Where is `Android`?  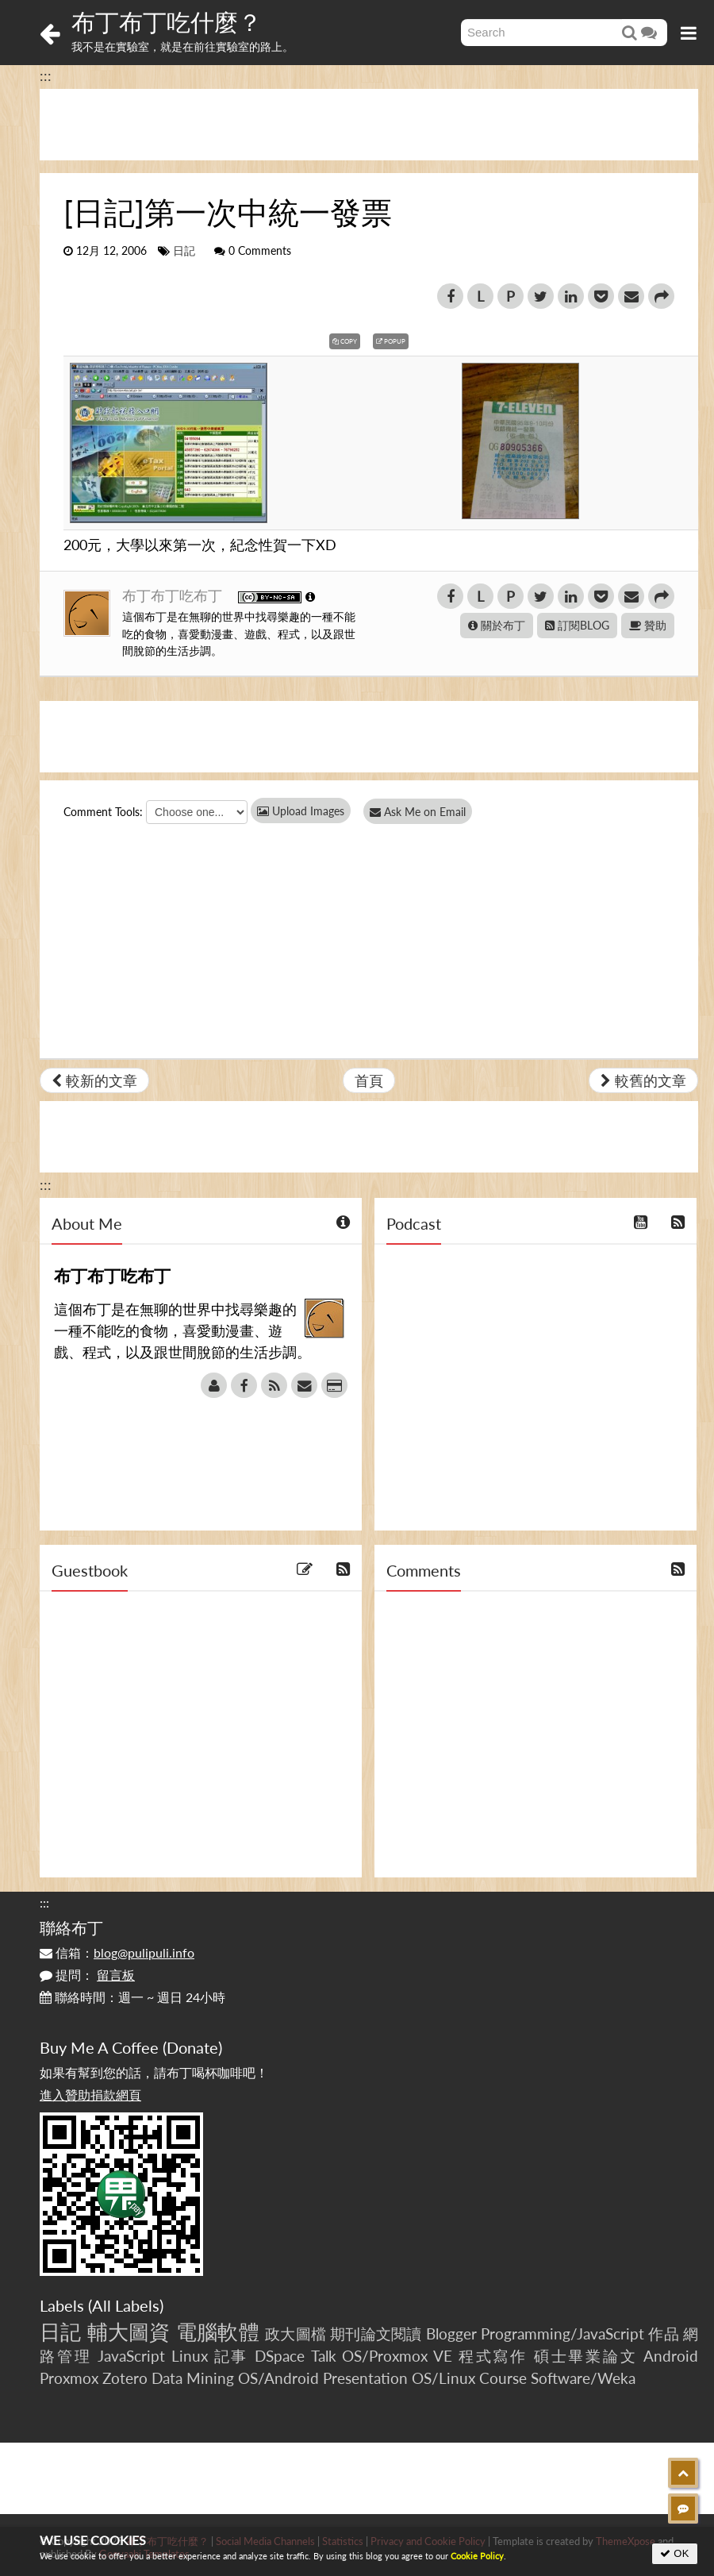
Android is located at coordinates (670, 2356).